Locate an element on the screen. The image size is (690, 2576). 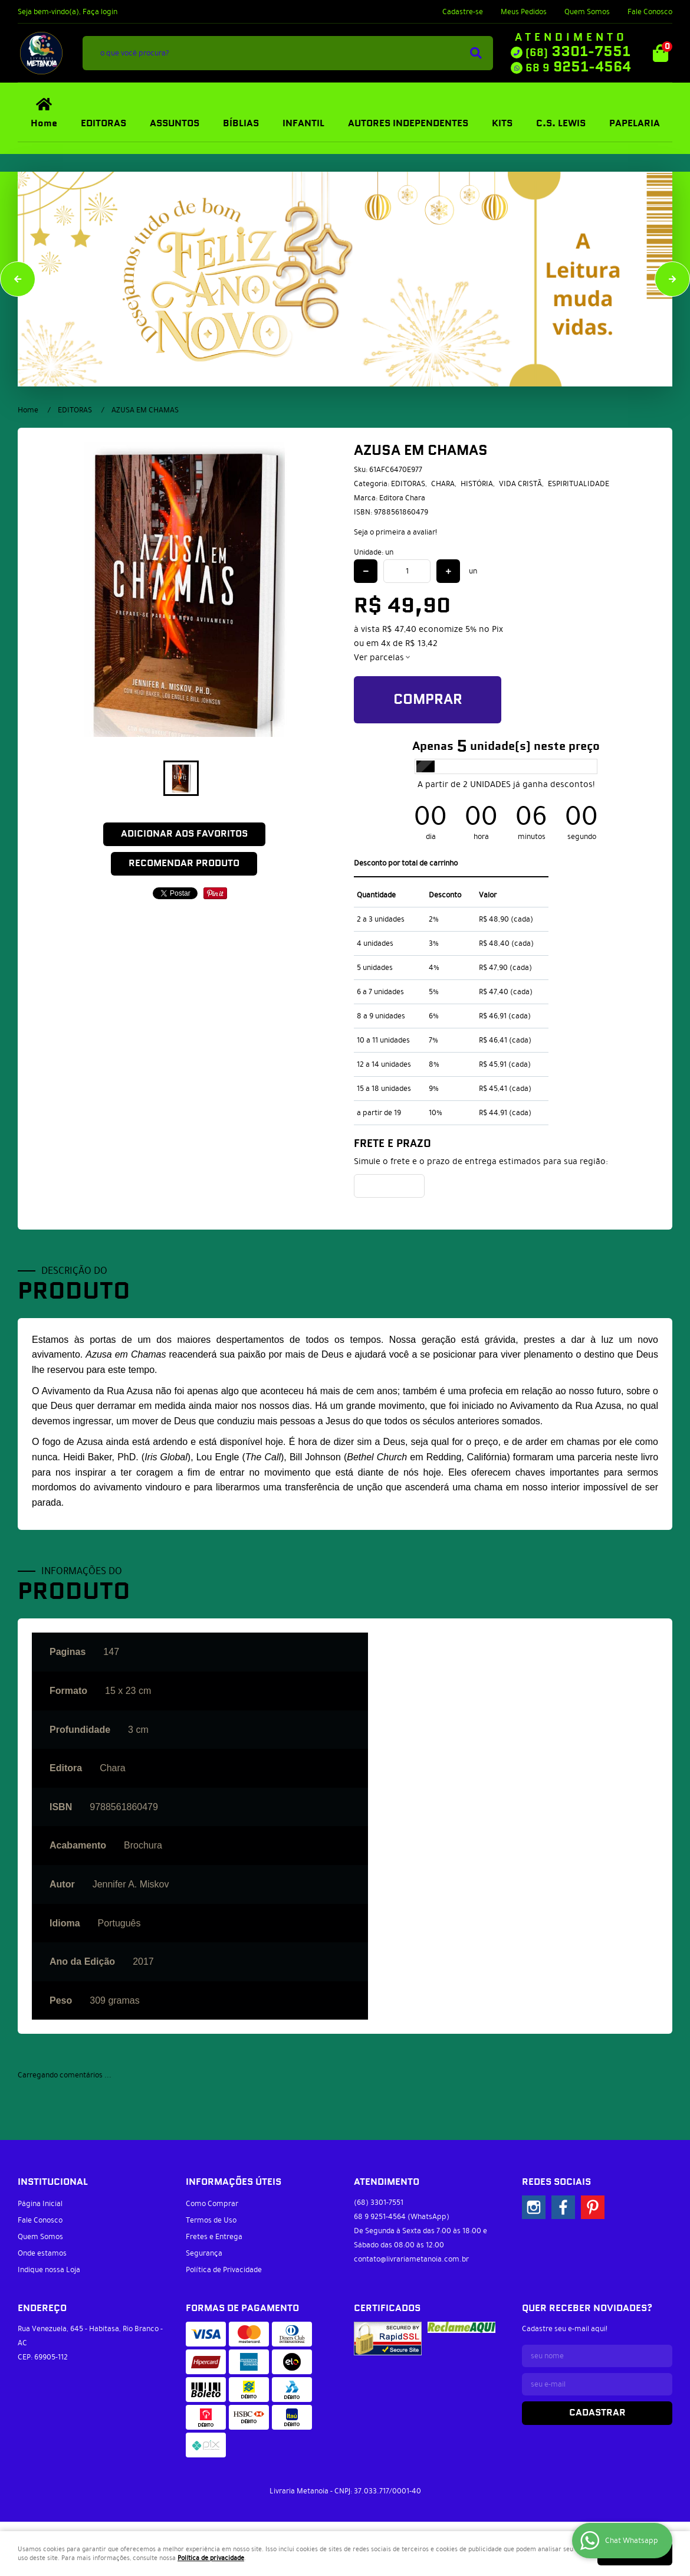
Fale Conosco is located at coordinates (649, 12).